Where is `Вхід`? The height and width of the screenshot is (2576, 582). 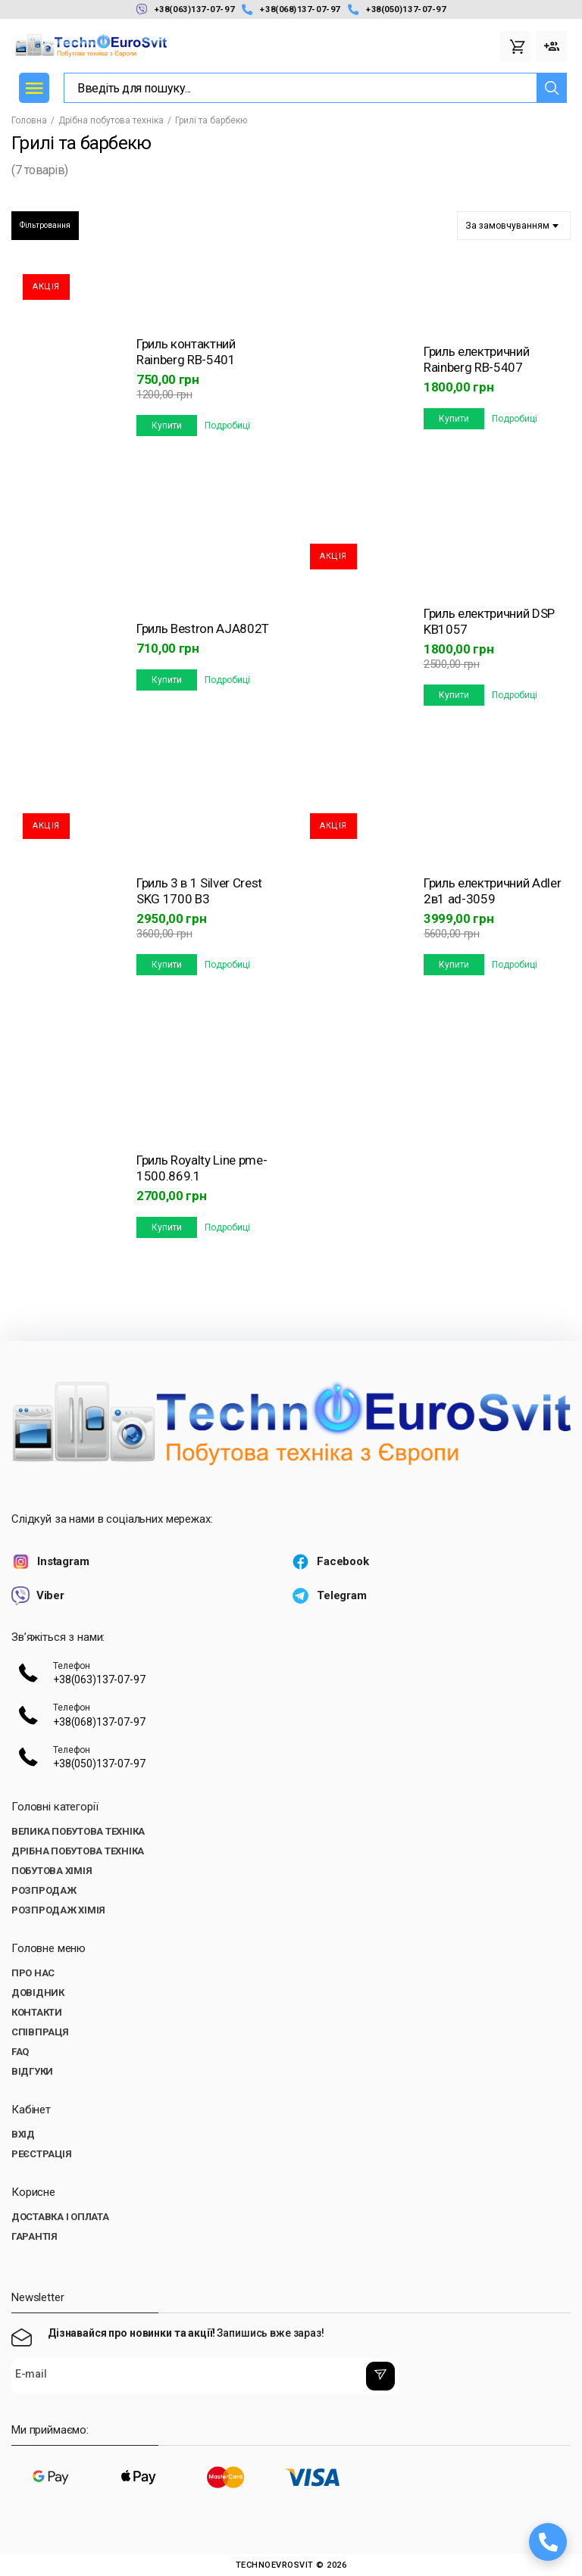 Вхід is located at coordinates (23, 2134).